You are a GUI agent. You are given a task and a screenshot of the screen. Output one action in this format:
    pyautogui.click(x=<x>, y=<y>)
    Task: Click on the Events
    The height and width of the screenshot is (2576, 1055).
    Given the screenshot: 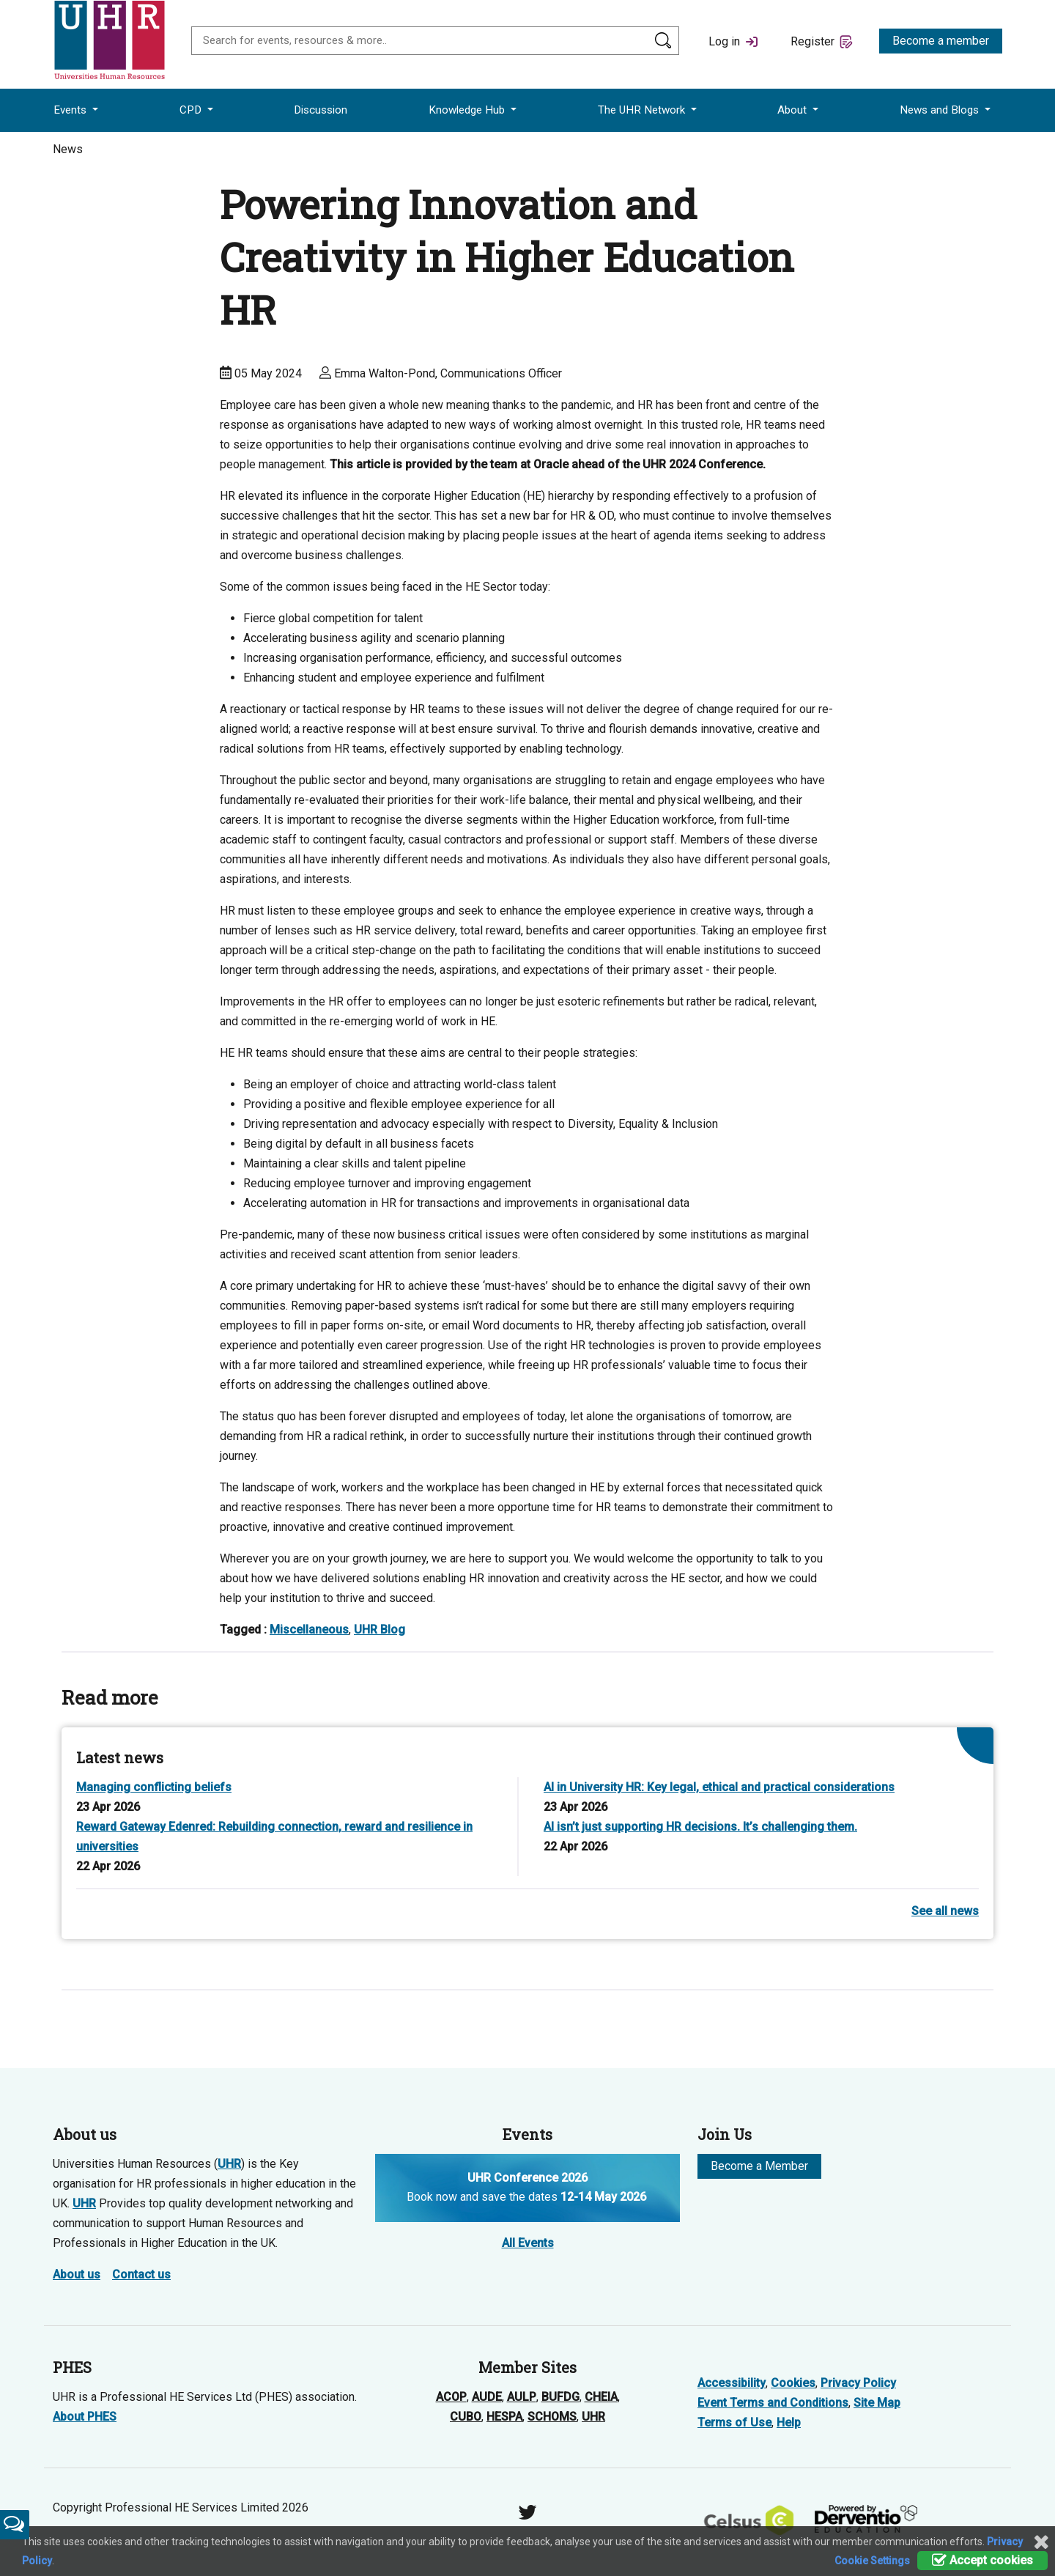 What is the action you would take?
    pyautogui.click(x=71, y=110)
    